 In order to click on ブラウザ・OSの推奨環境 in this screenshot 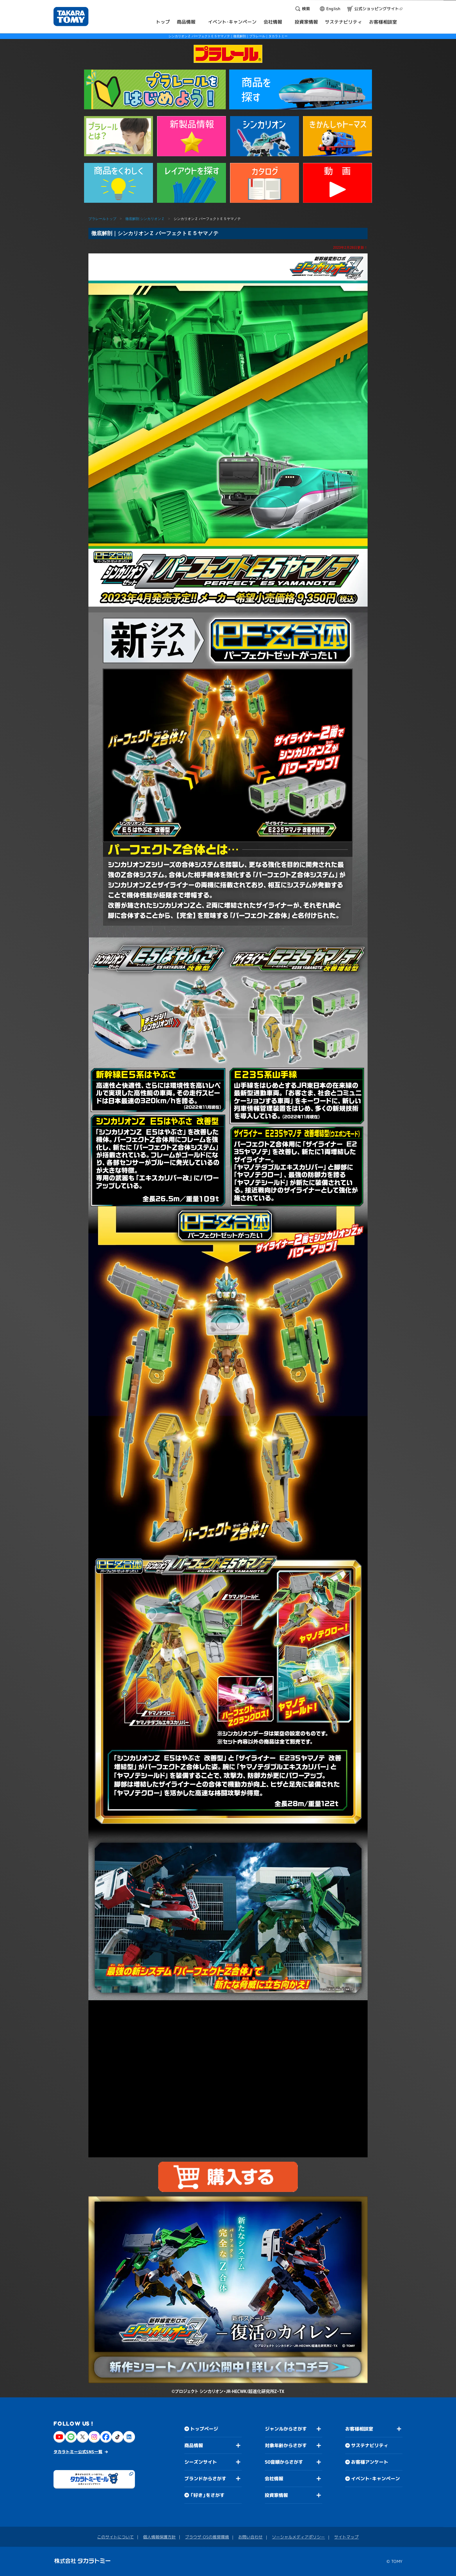, I will do `click(207, 2537)`.